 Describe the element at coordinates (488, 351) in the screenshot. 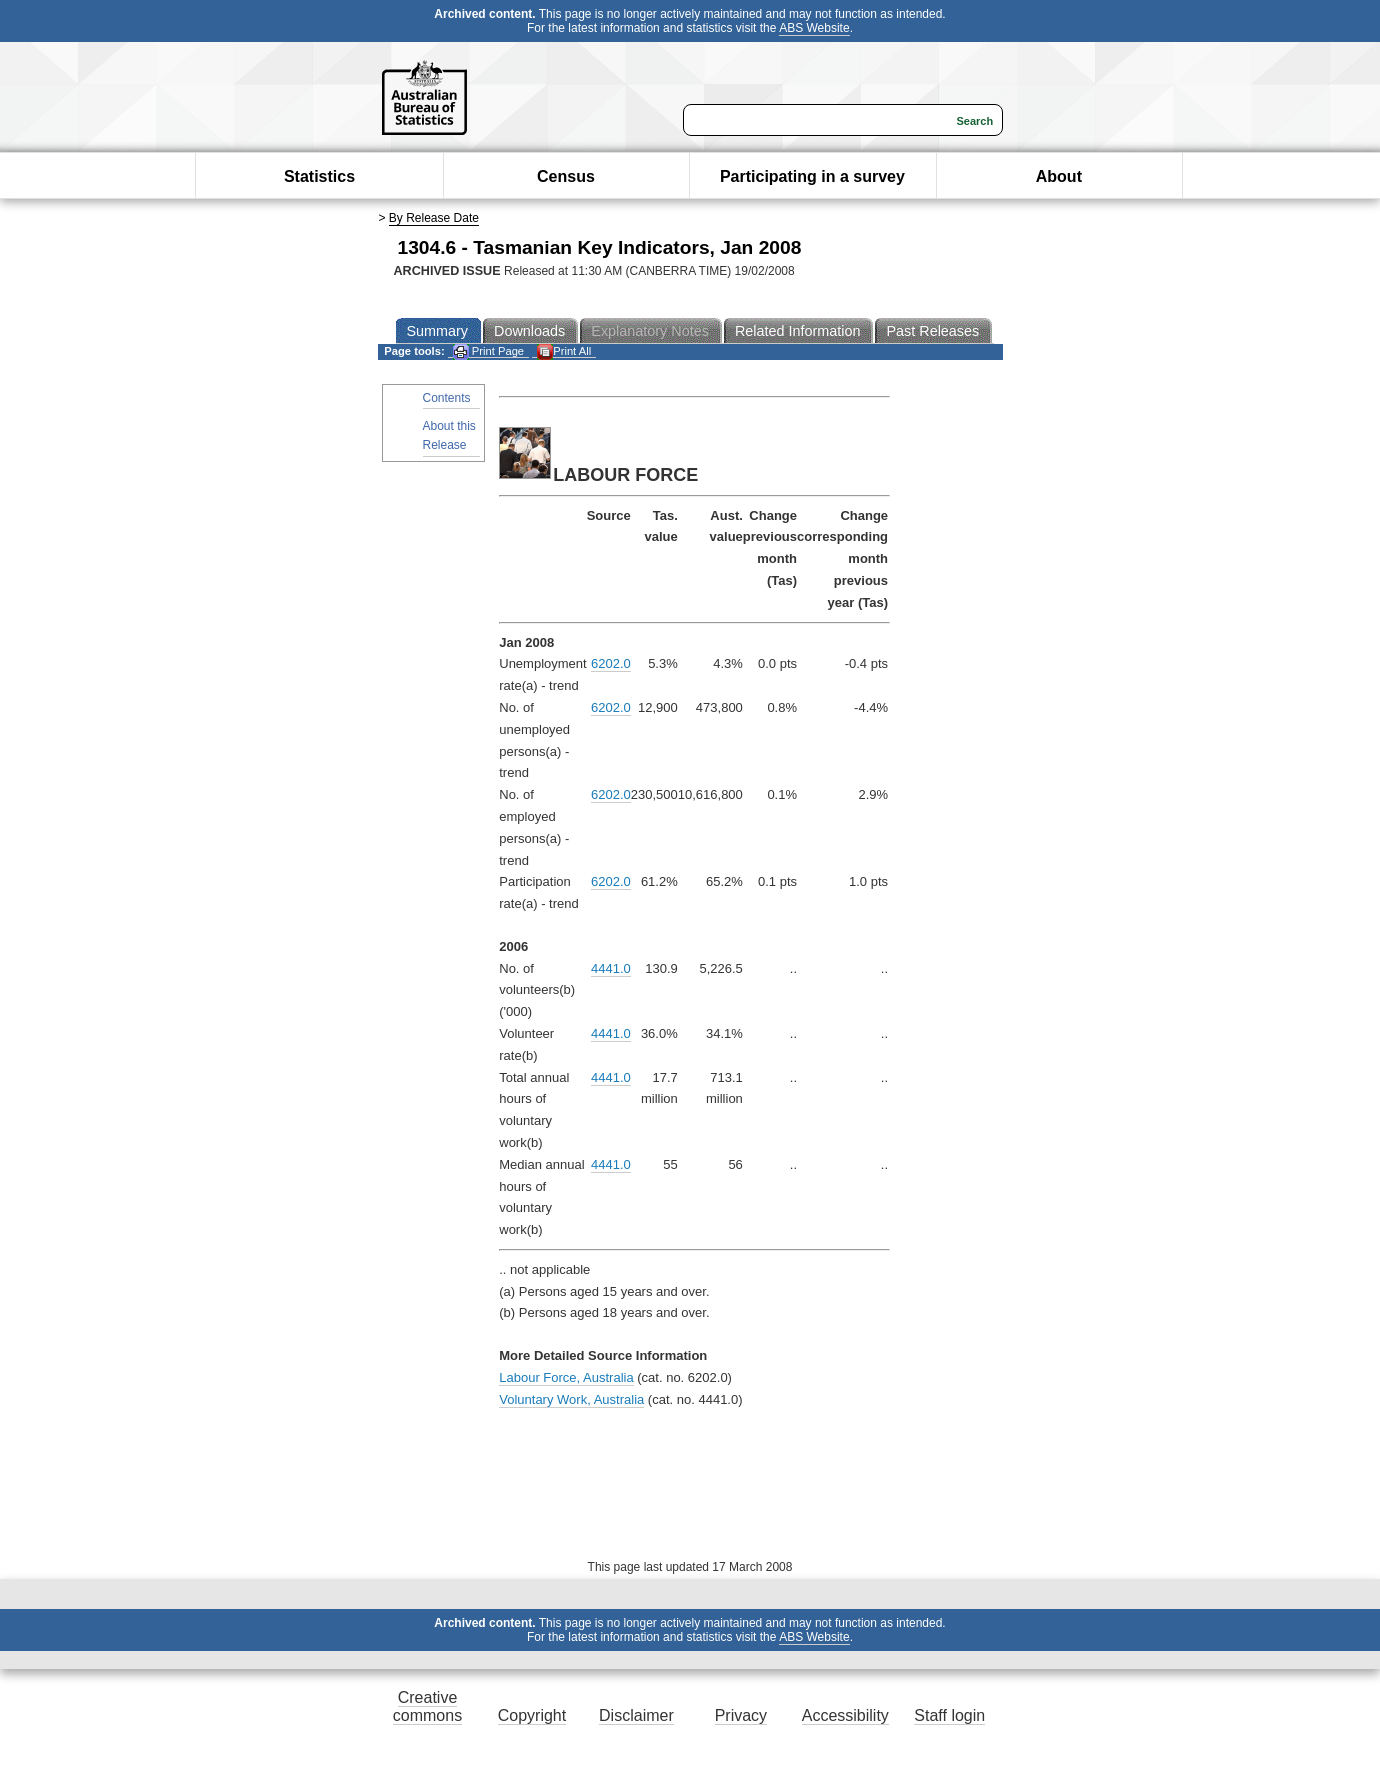

I see `Print Page` at that location.